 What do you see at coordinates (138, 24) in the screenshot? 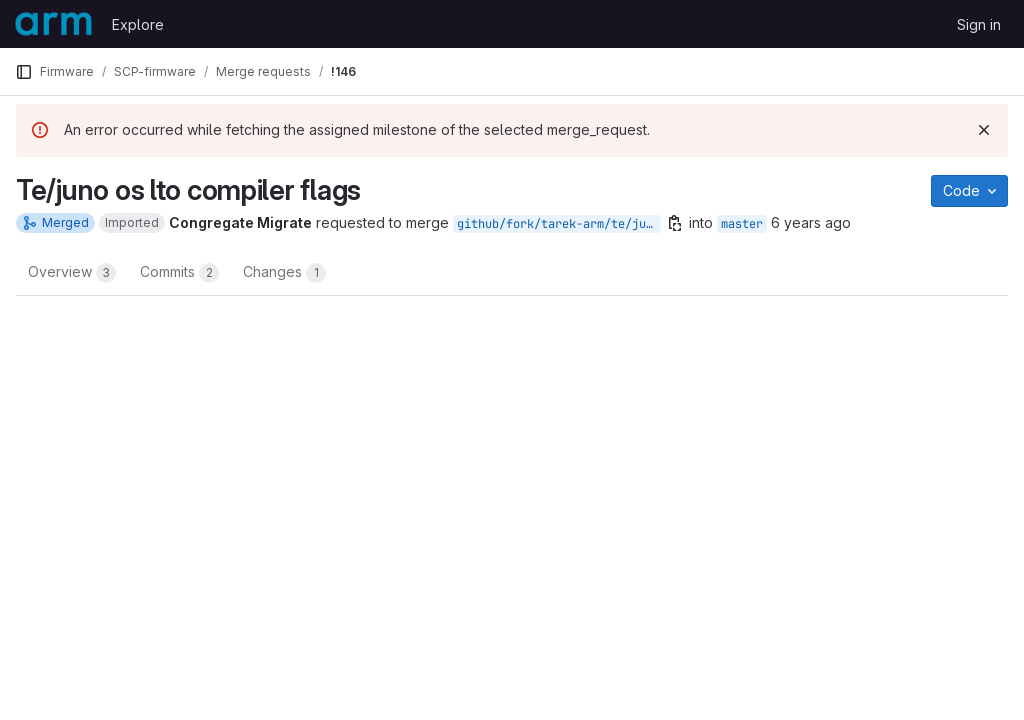
I see `Explore` at bounding box center [138, 24].